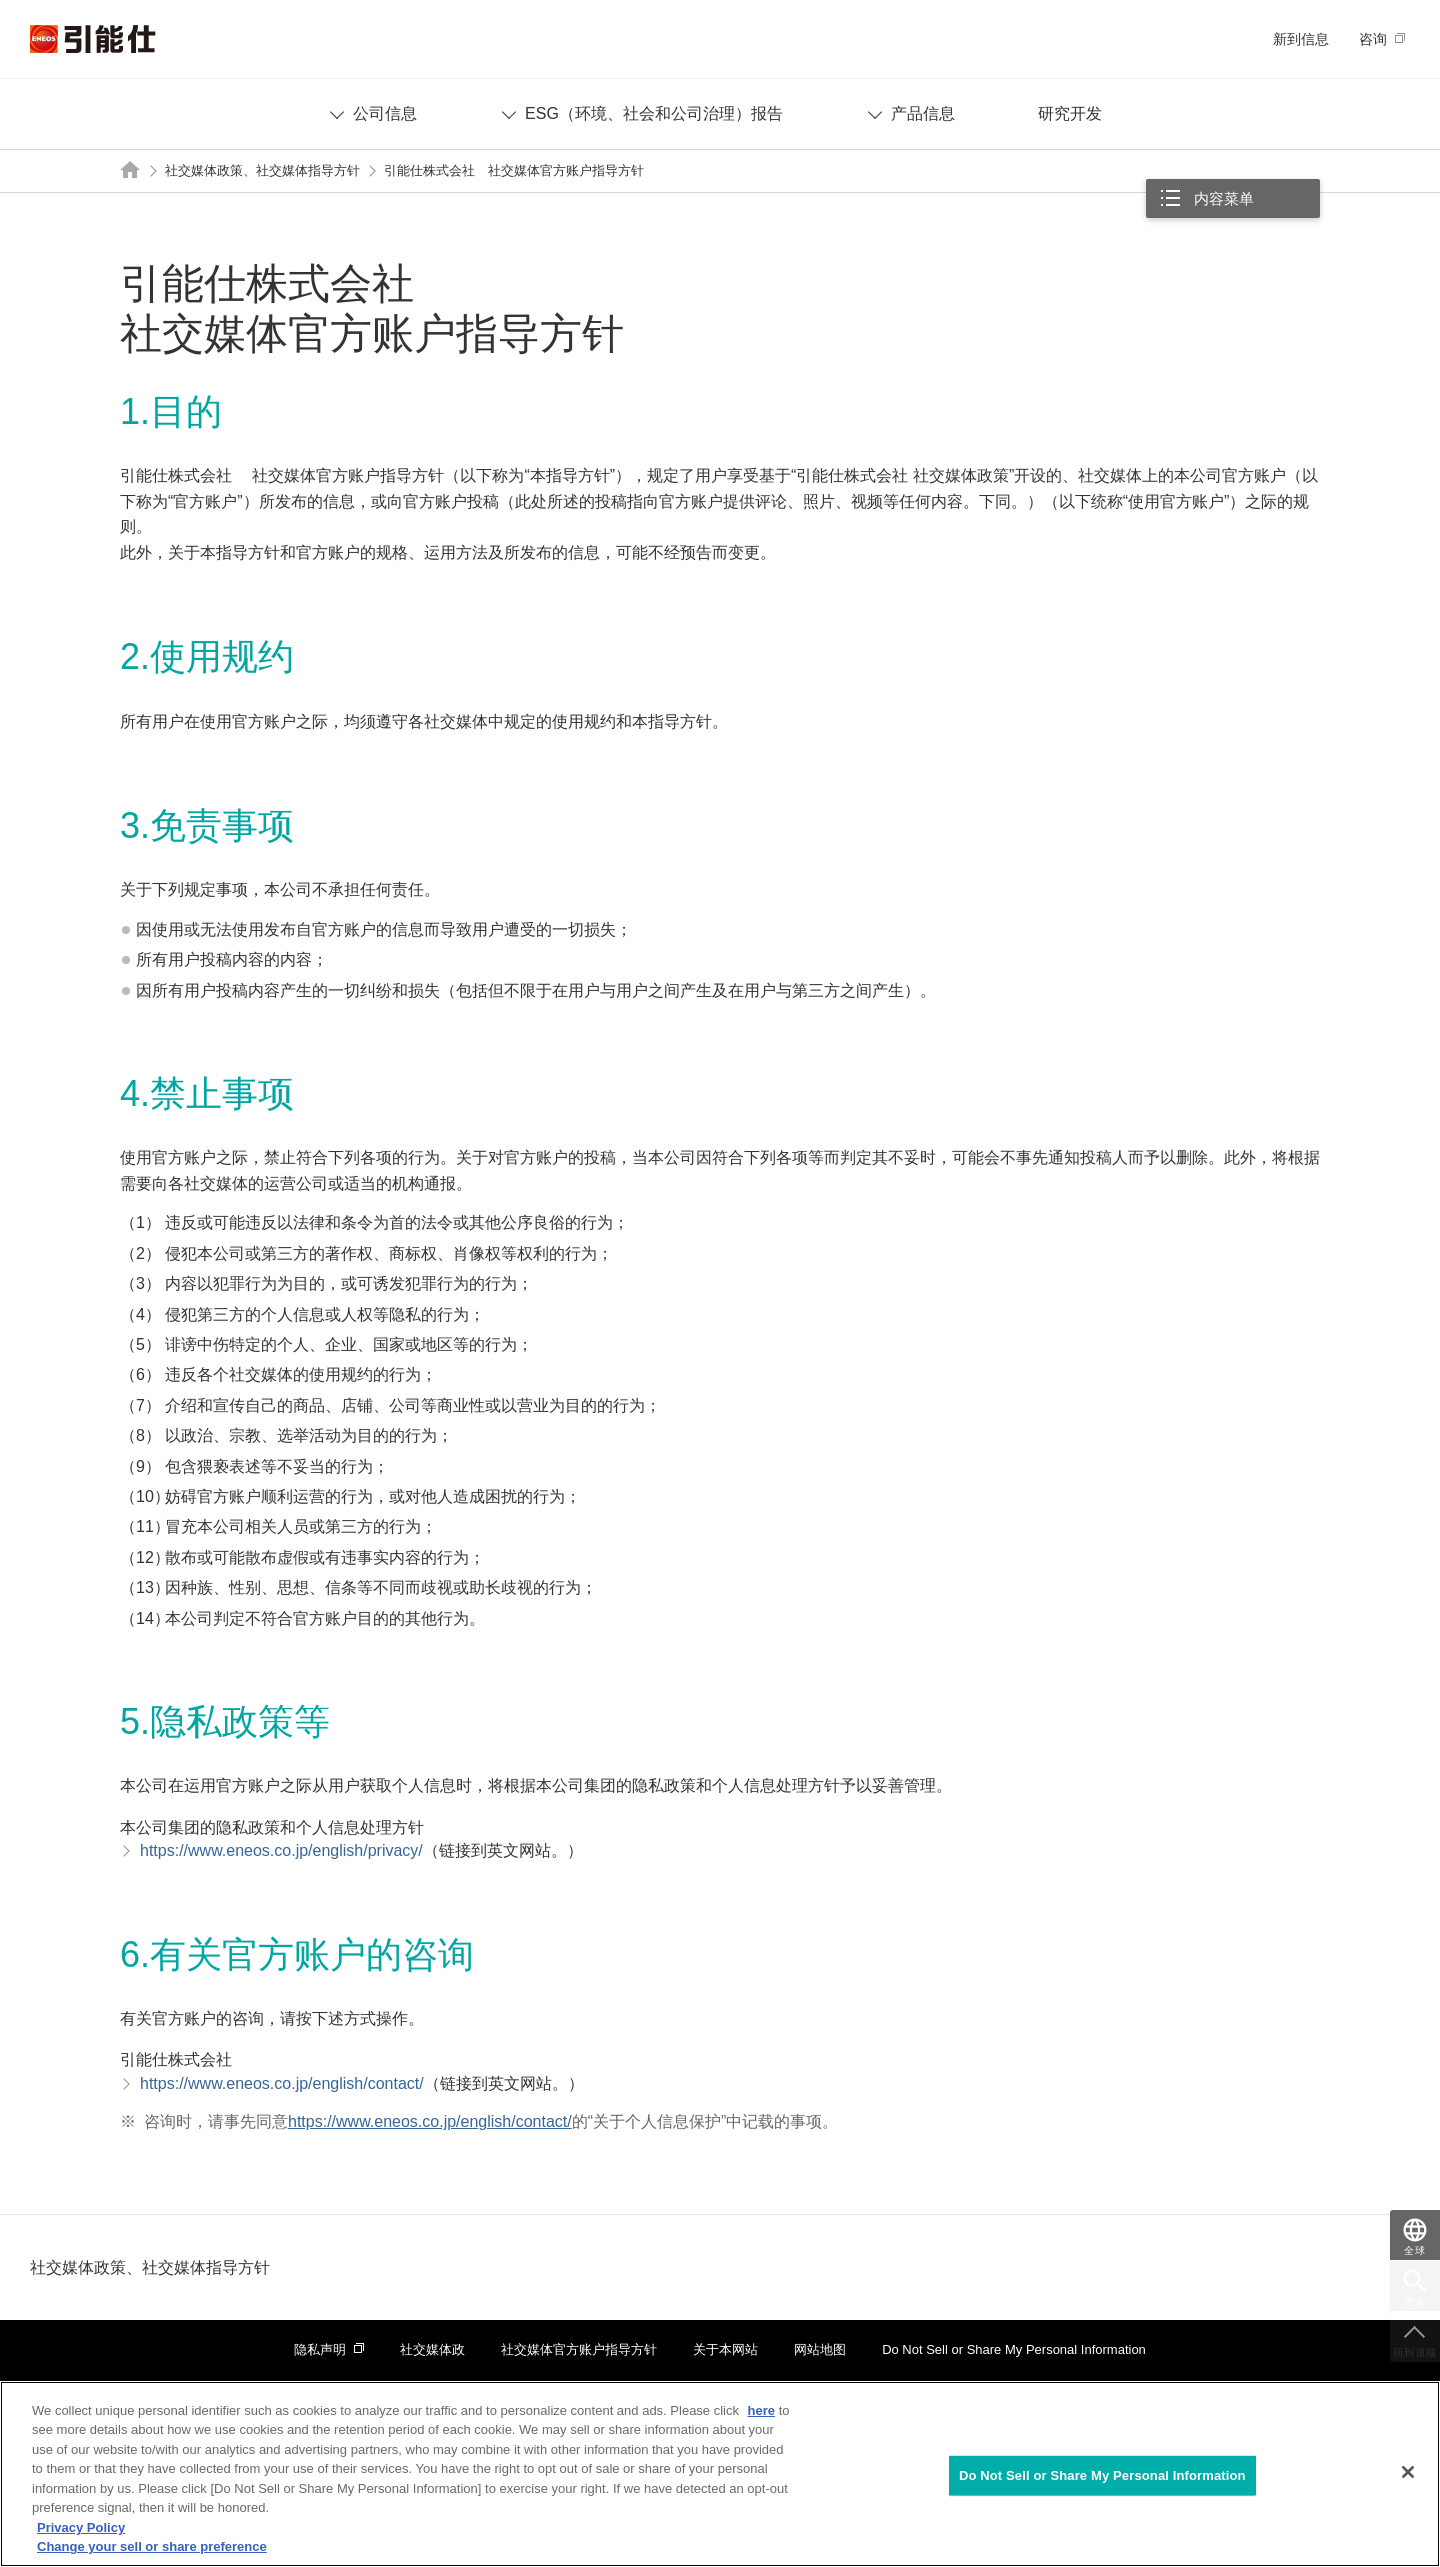 Image resolution: width=1440 pixels, height=2567 pixels. What do you see at coordinates (1415, 2301) in the screenshot?
I see `搜索` at bounding box center [1415, 2301].